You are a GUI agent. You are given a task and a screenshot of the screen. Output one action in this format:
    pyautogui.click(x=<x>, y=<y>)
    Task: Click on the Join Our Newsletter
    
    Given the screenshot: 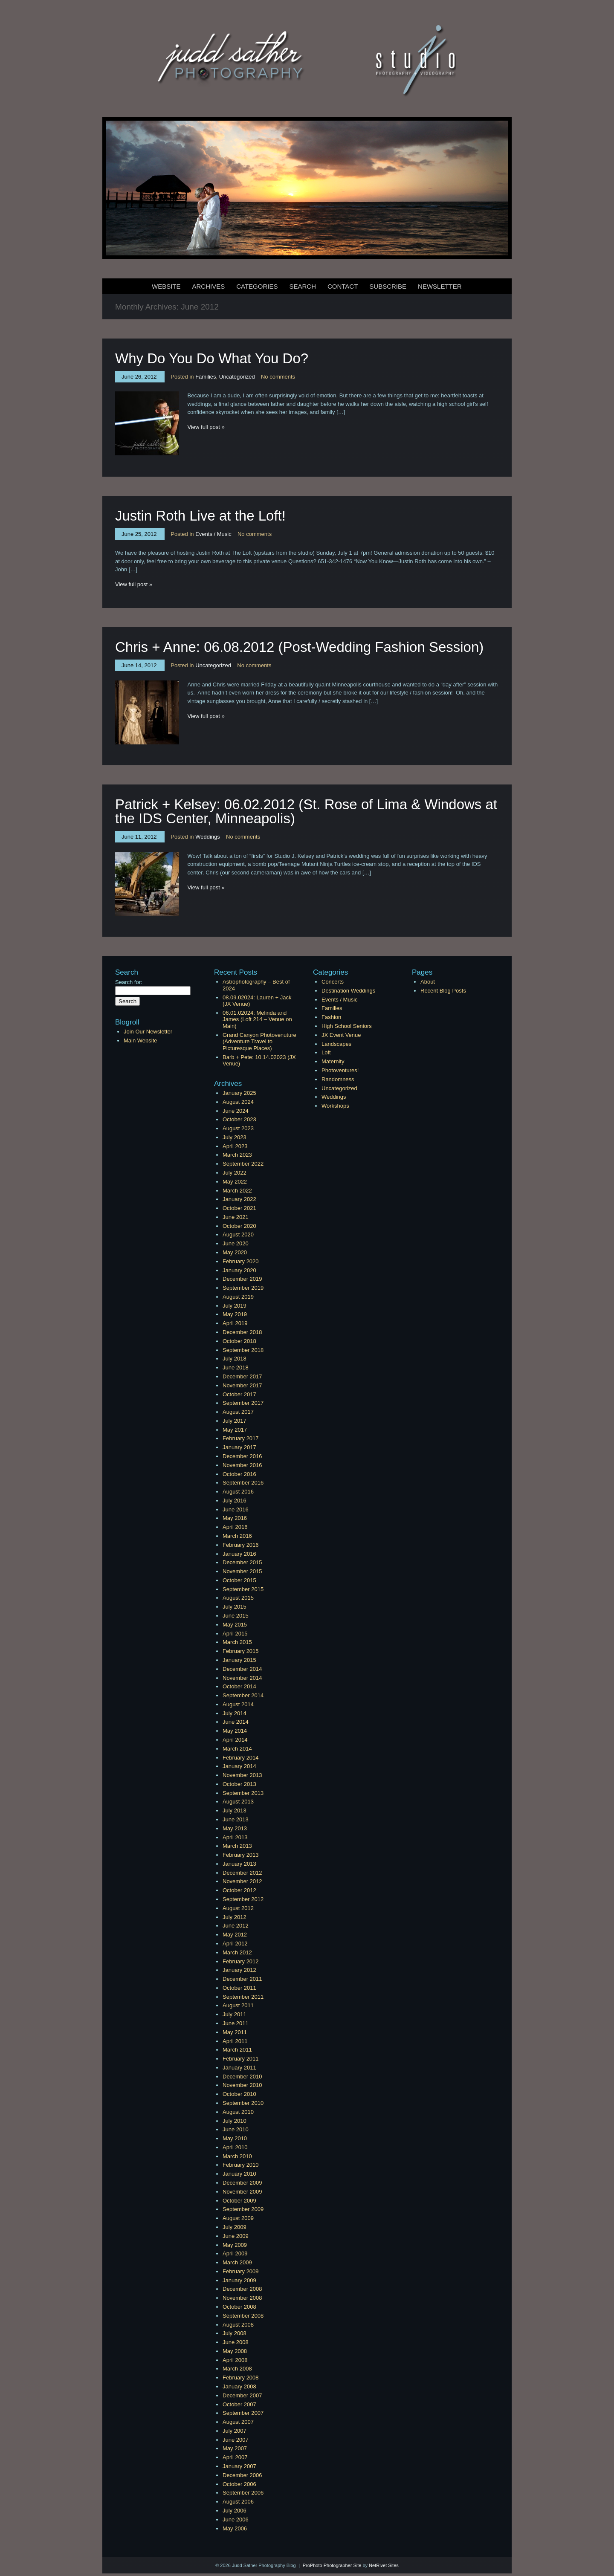 What is the action you would take?
    pyautogui.click(x=148, y=1031)
    